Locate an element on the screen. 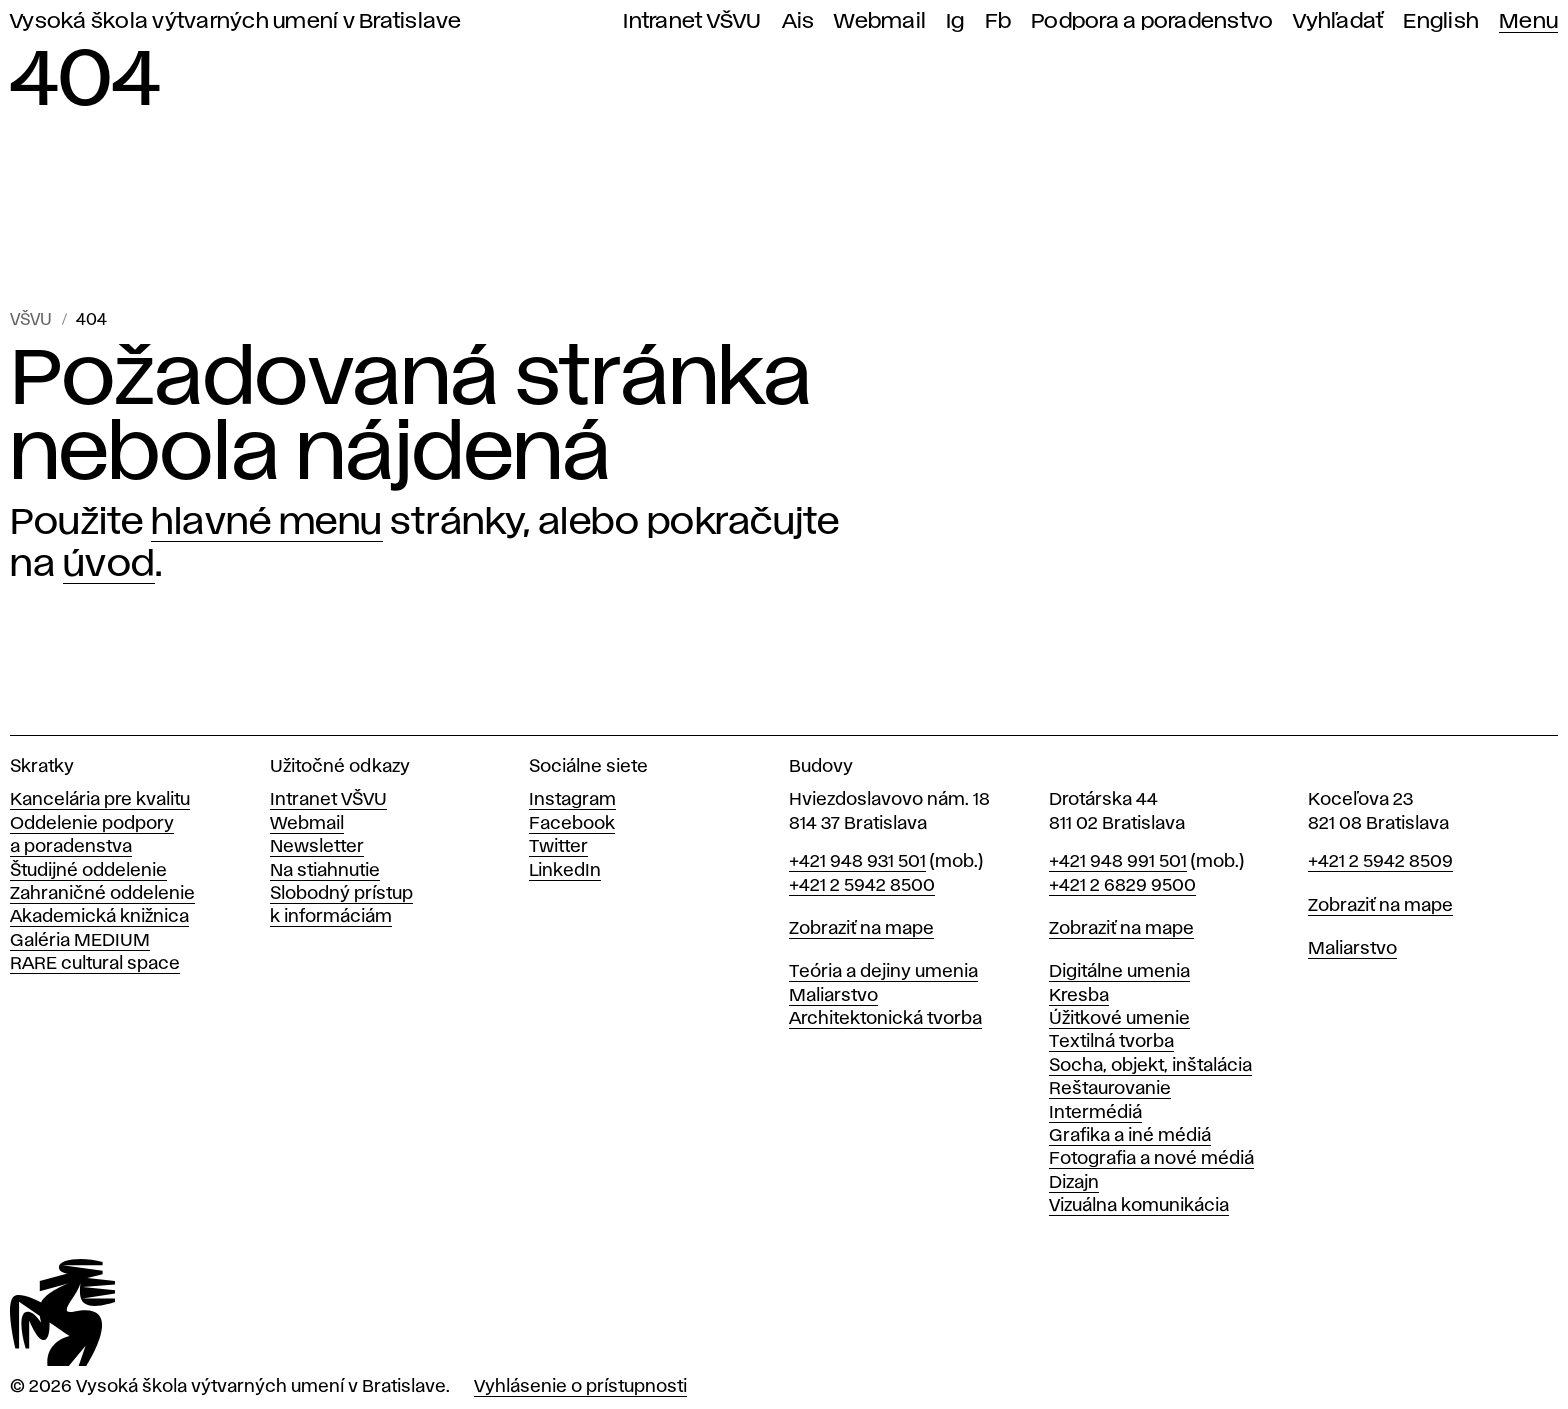 Image resolution: width=1568 pixels, height=1409 pixels. Zobraziť na mape is located at coordinates (861, 929).